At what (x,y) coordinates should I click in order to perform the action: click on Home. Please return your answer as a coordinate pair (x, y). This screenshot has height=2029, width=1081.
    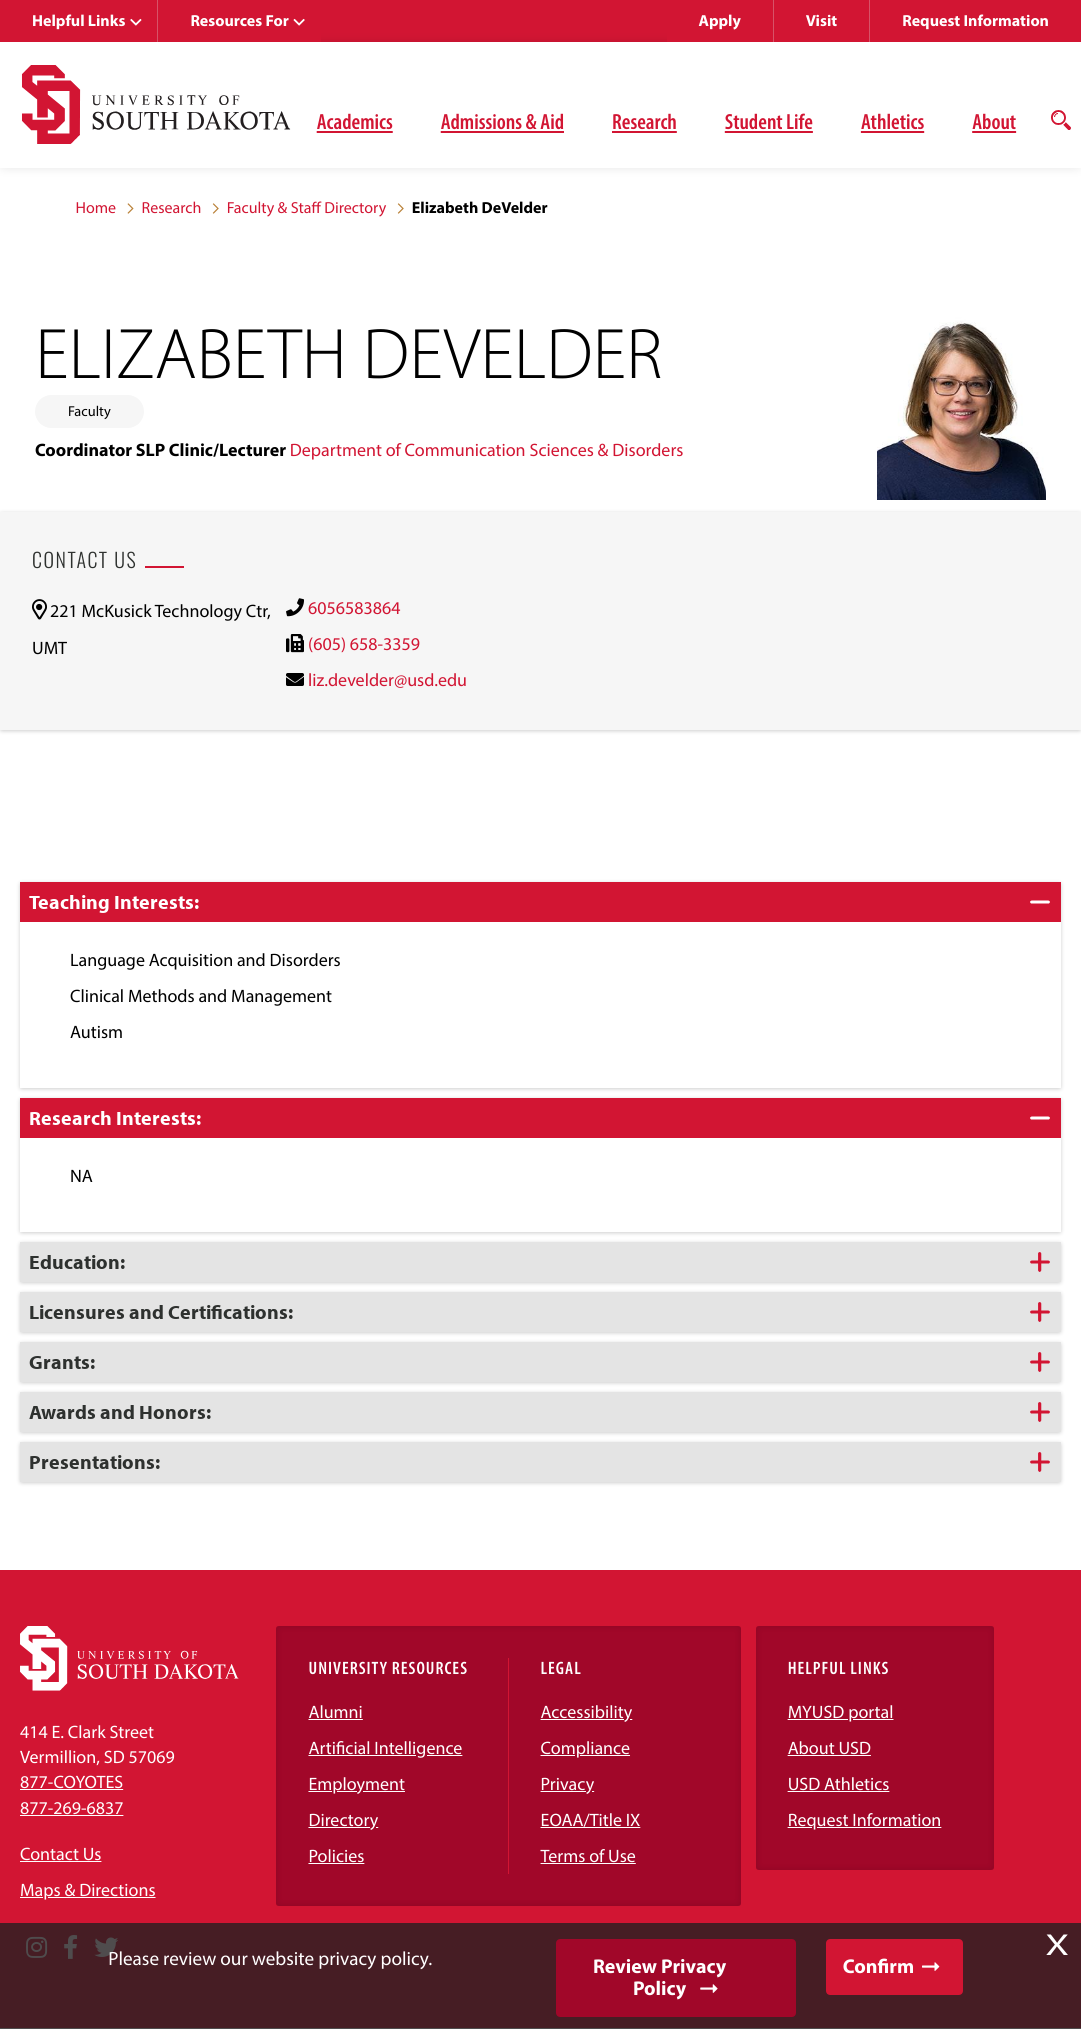
    Looking at the image, I should click on (96, 208).